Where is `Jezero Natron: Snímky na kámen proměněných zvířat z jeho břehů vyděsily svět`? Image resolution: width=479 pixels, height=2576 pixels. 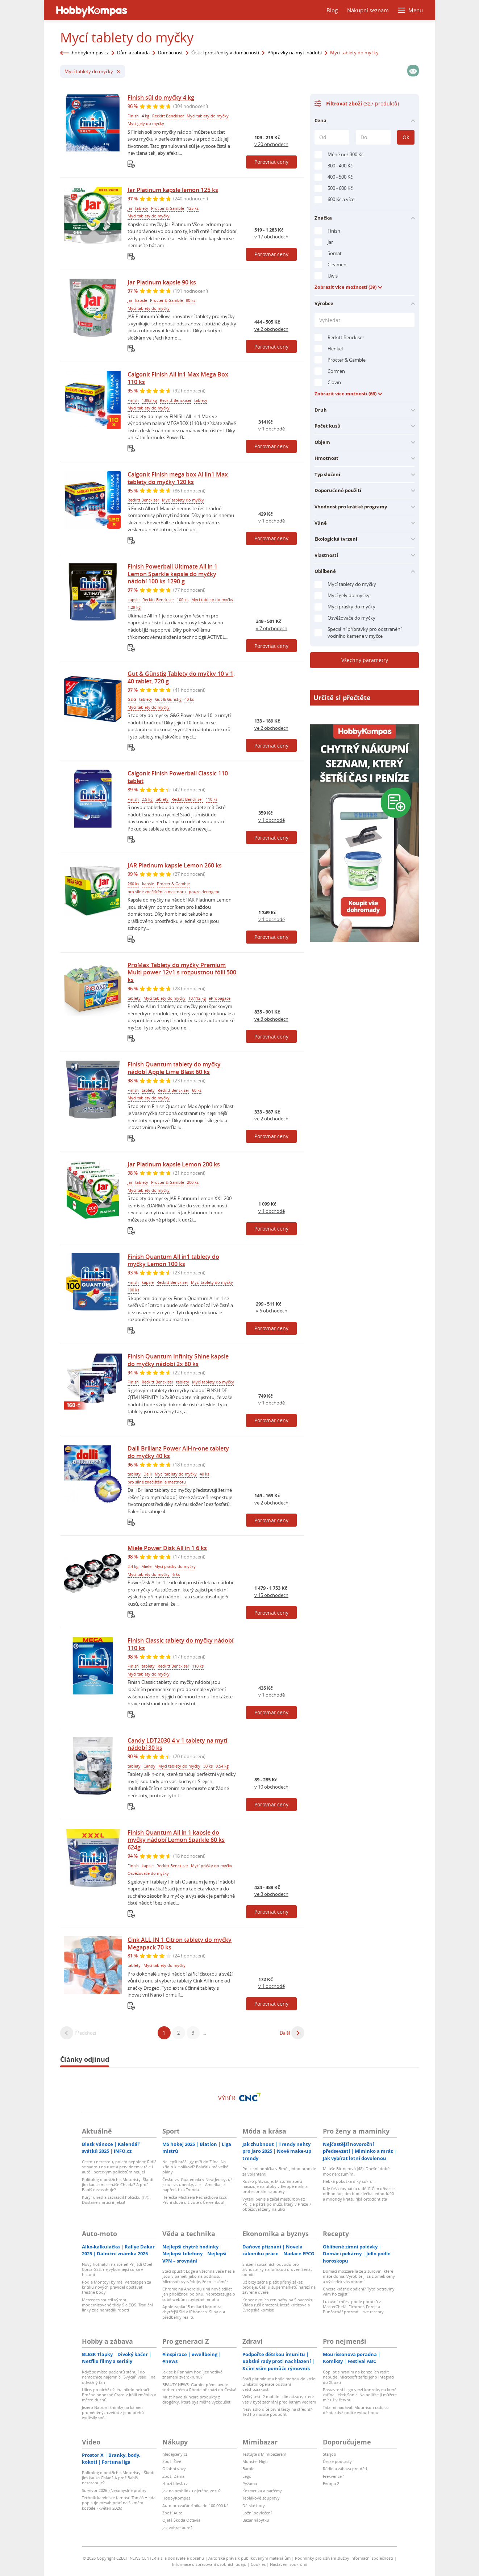 Jezero Natron: Snímky na kámen proměněných zvířat z jeho břehů vyděsily svět is located at coordinates (113, 2413).